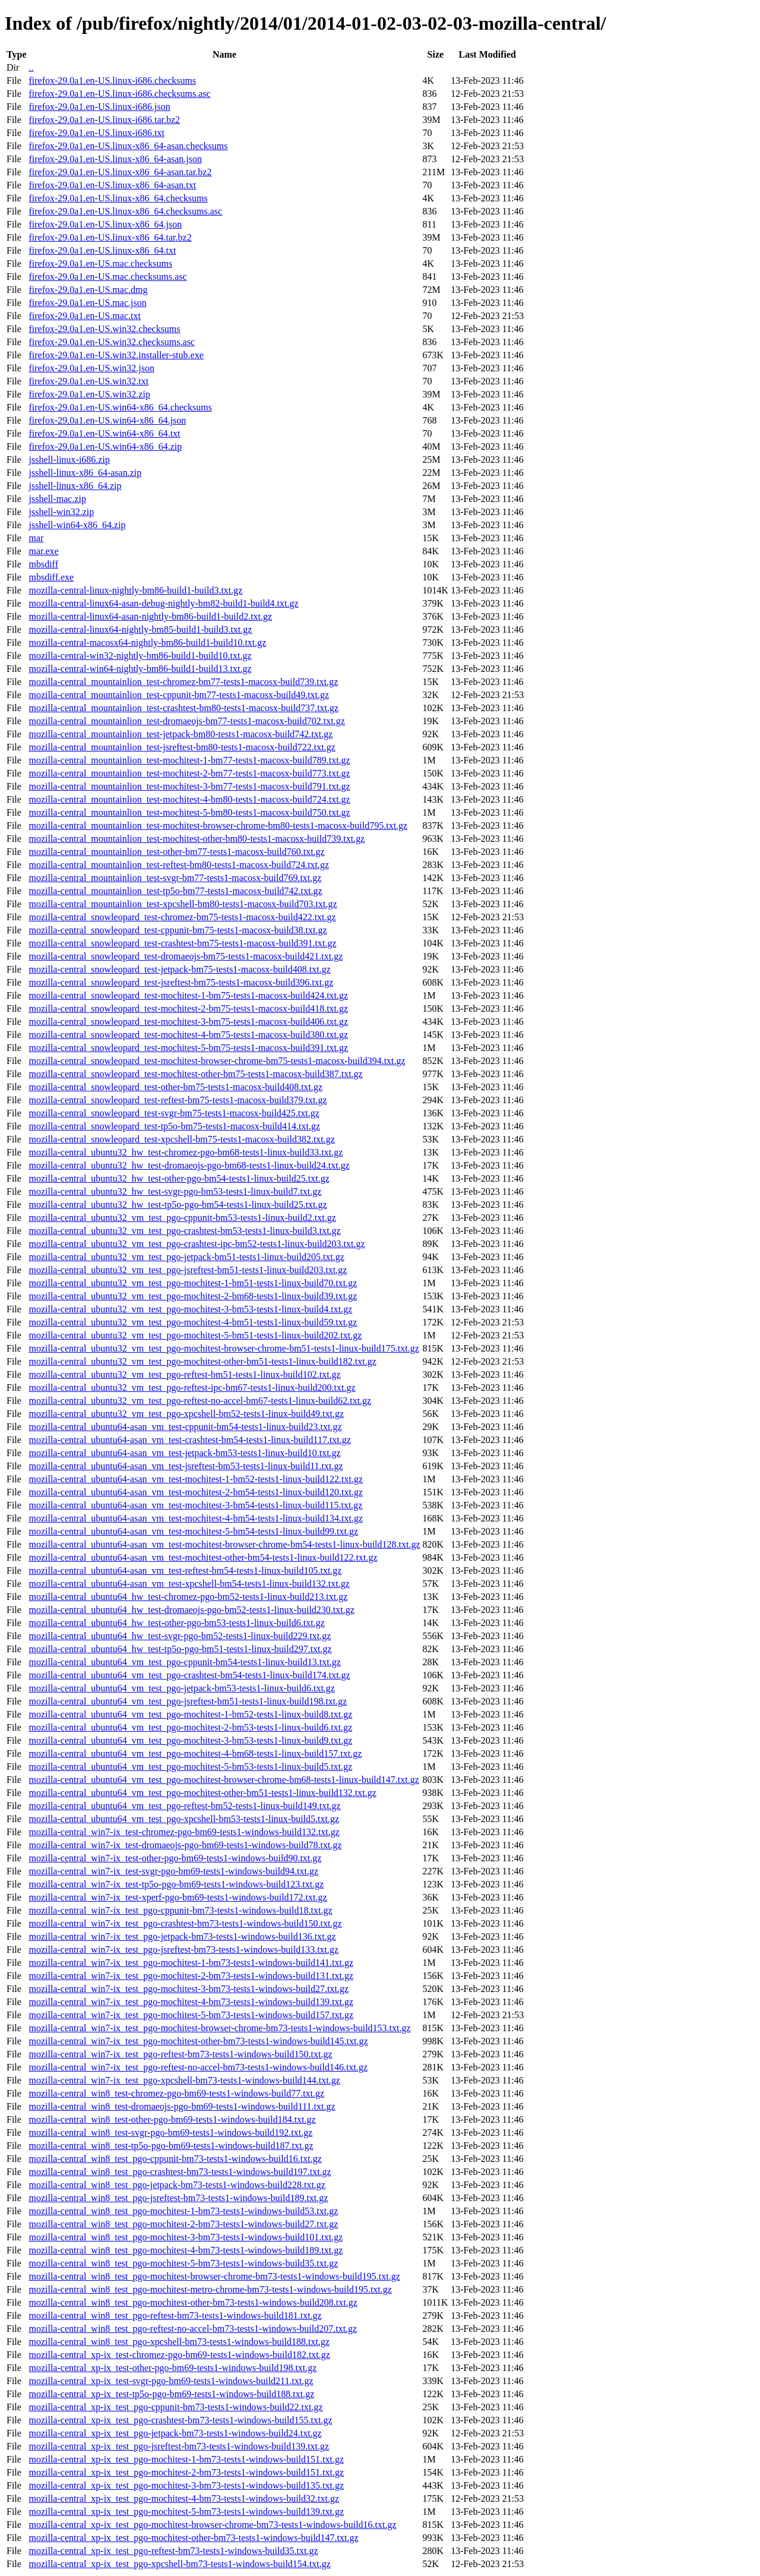 This screenshot has width=760, height=2576. Describe the element at coordinates (111, 342) in the screenshot. I see `firefox-29.0a1.en-US.win32.checksums.asc` at that location.